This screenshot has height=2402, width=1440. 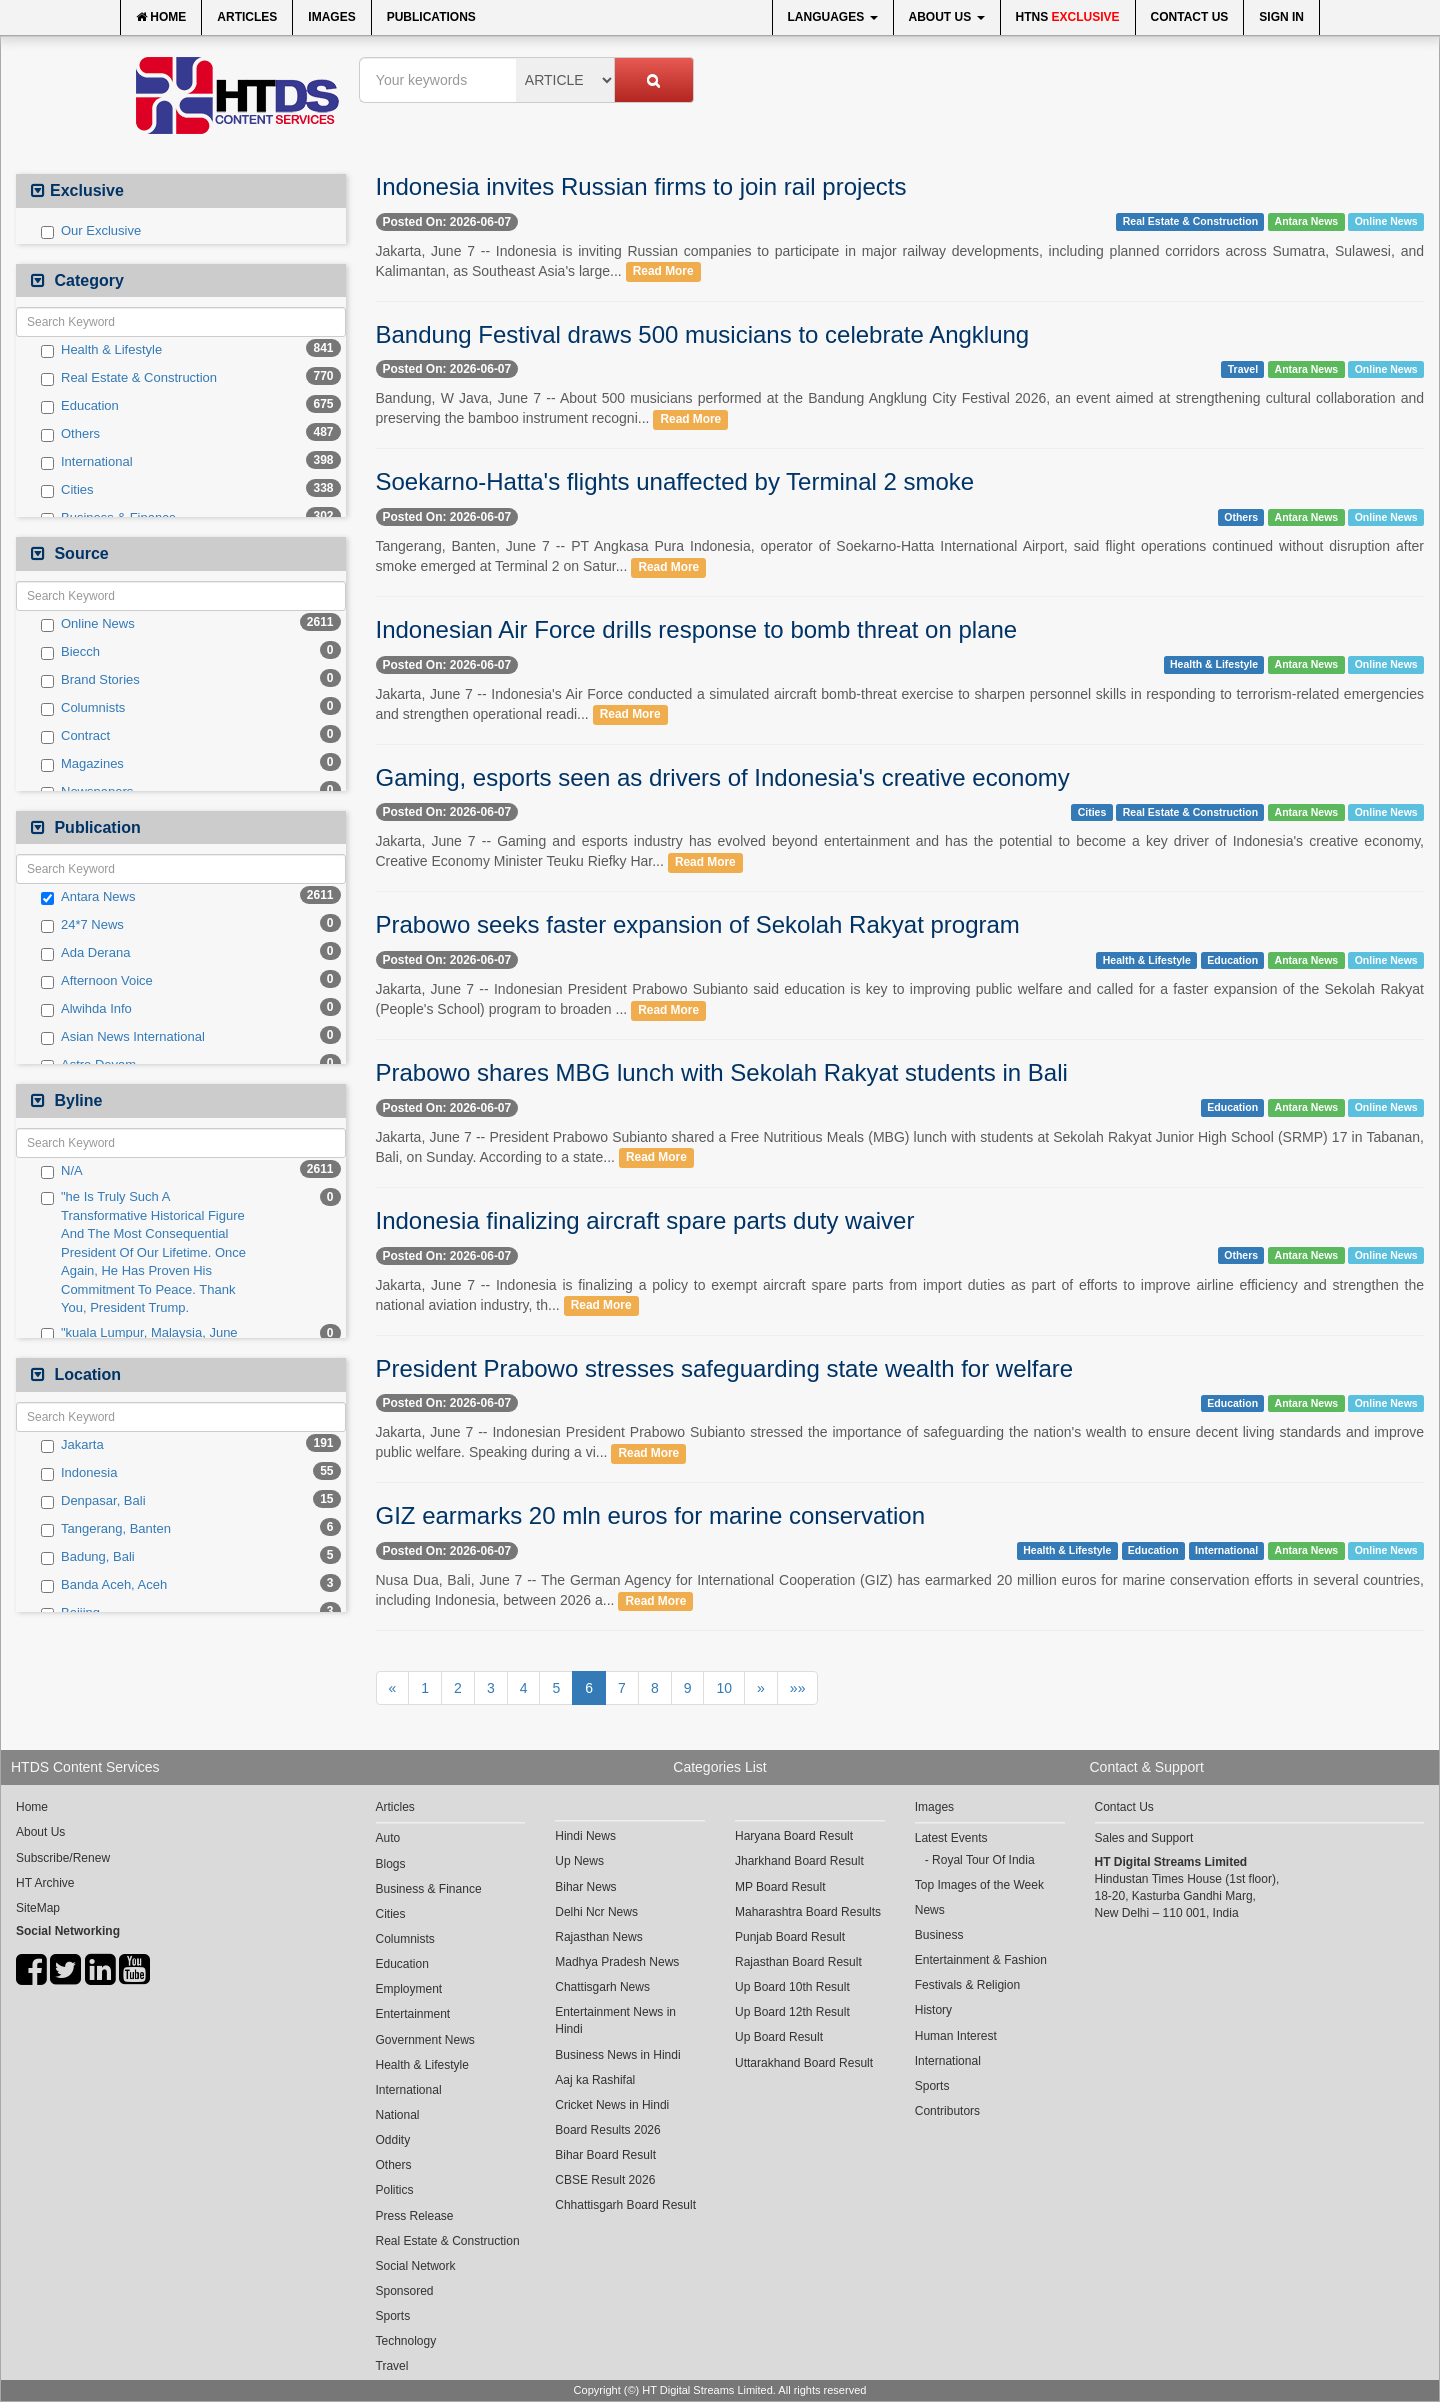 I want to click on National, so click(x=398, y=2115).